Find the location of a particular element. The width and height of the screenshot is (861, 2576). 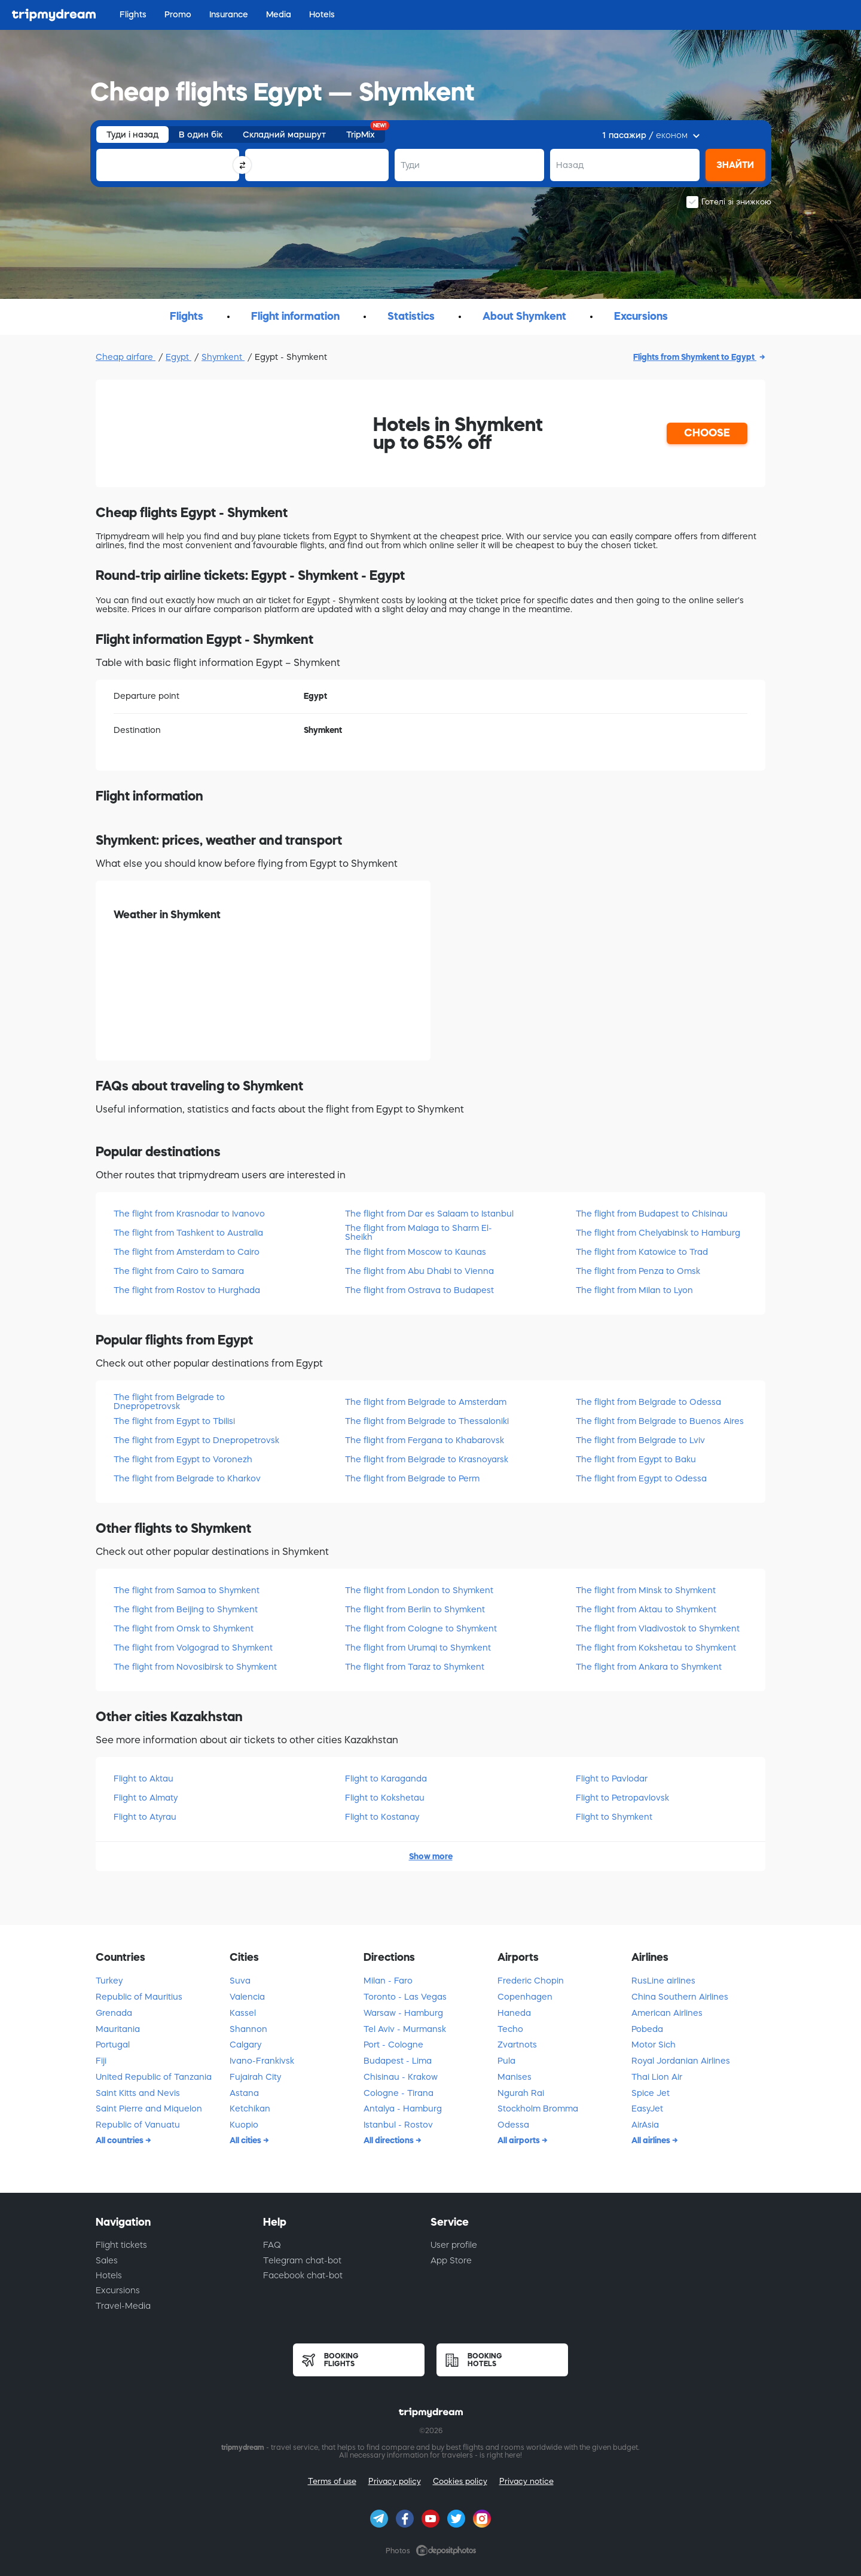

App Store is located at coordinates (451, 2260).